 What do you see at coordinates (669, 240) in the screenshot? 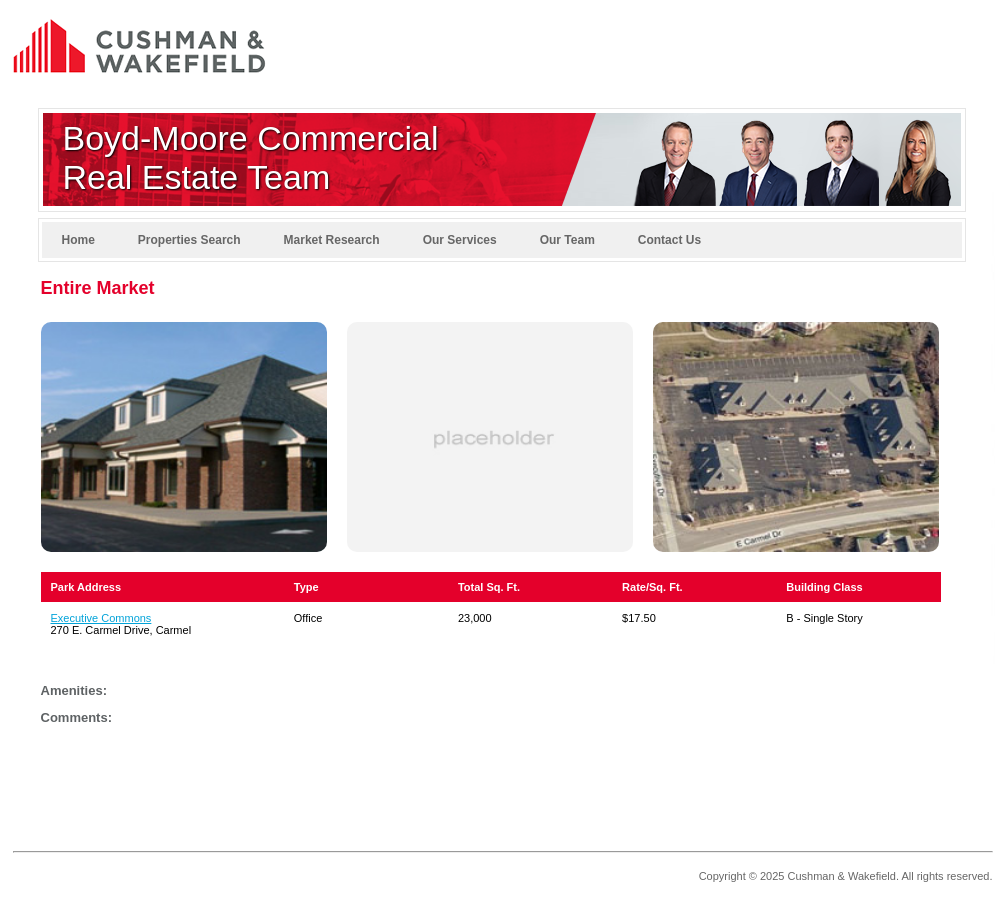
I see `Contact Us` at bounding box center [669, 240].